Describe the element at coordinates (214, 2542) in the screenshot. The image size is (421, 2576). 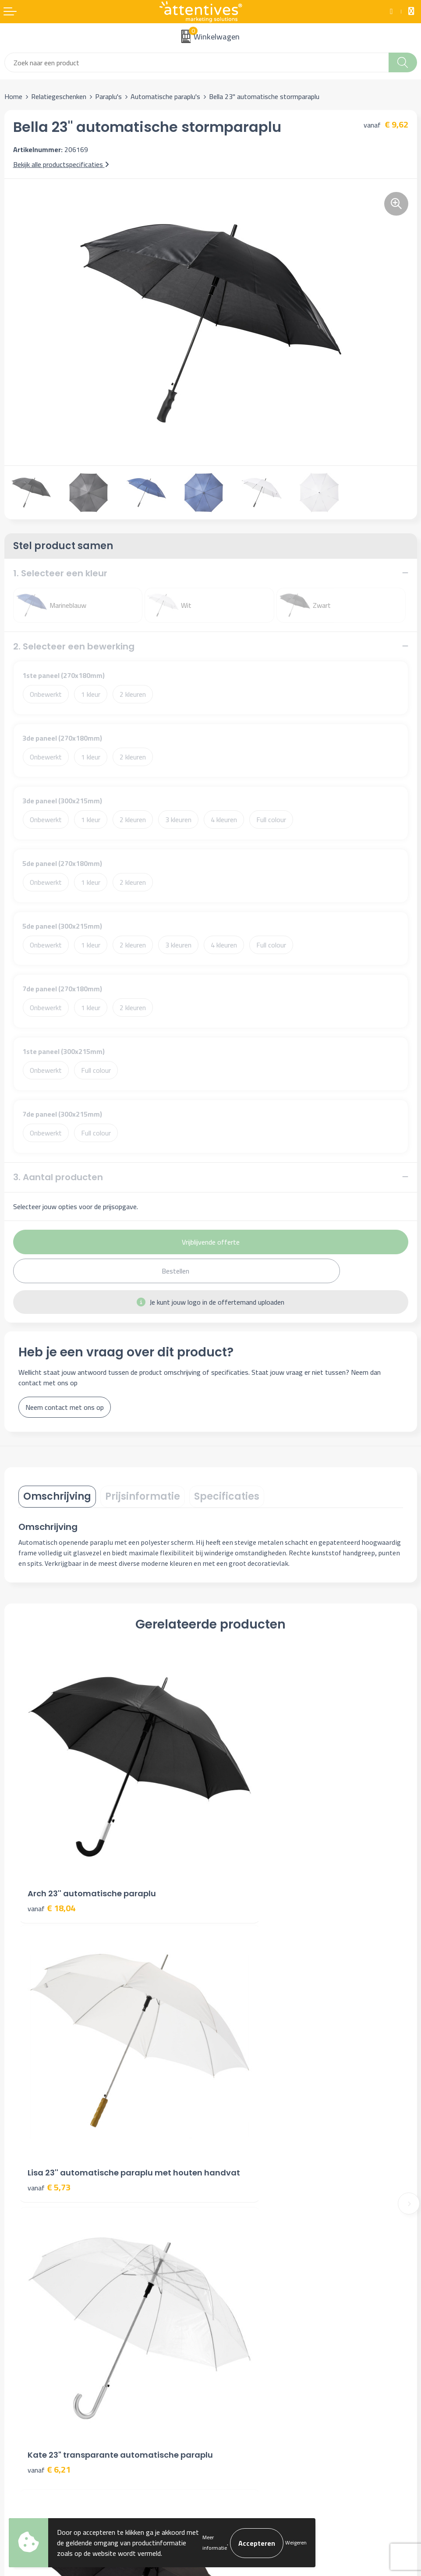
I see `Meer informatie` at that location.